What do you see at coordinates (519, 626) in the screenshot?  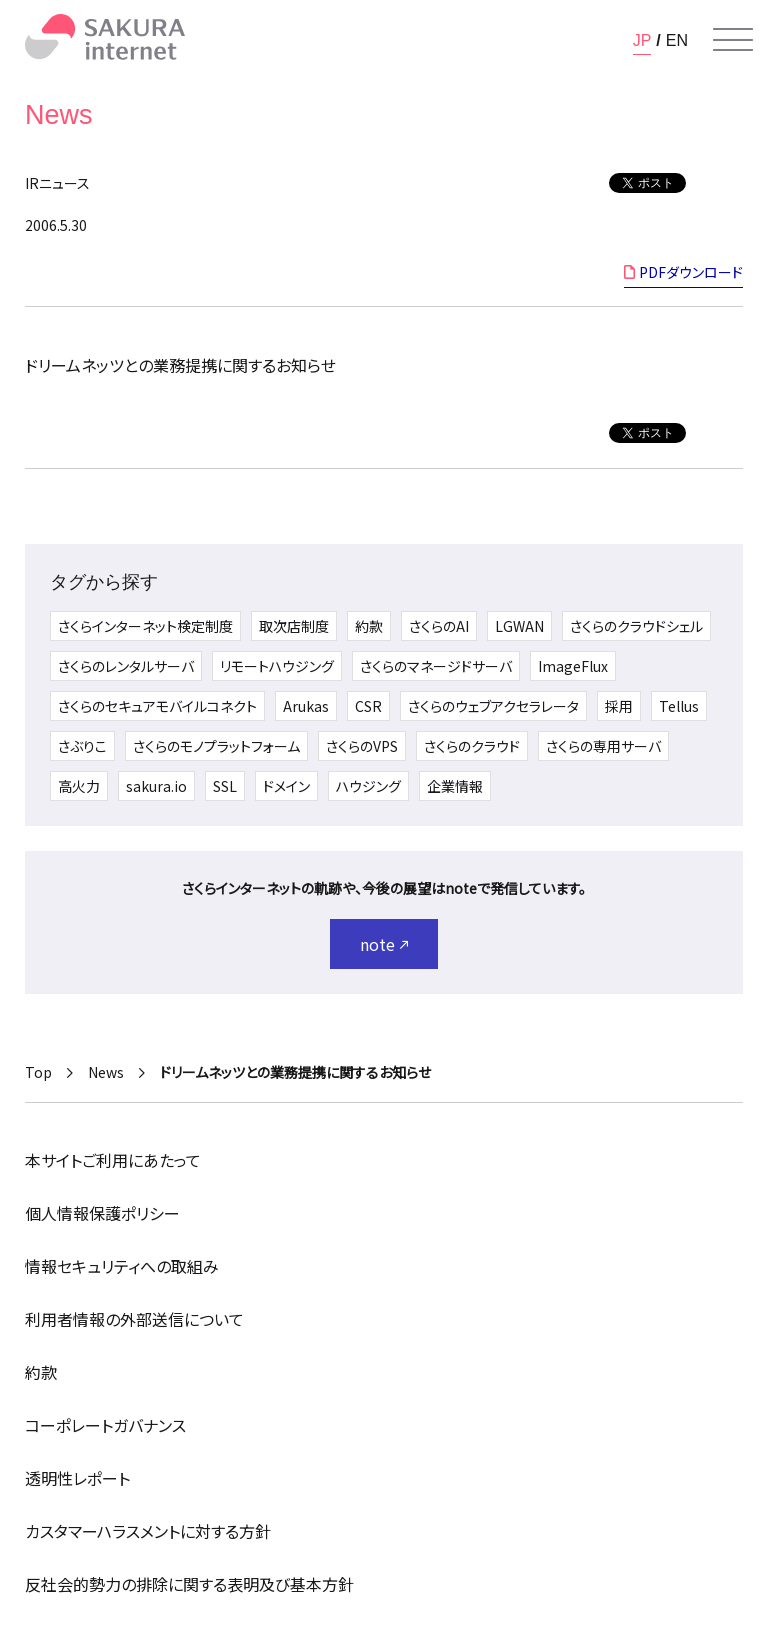 I see `LGWAN` at bounding box center [519, 626].